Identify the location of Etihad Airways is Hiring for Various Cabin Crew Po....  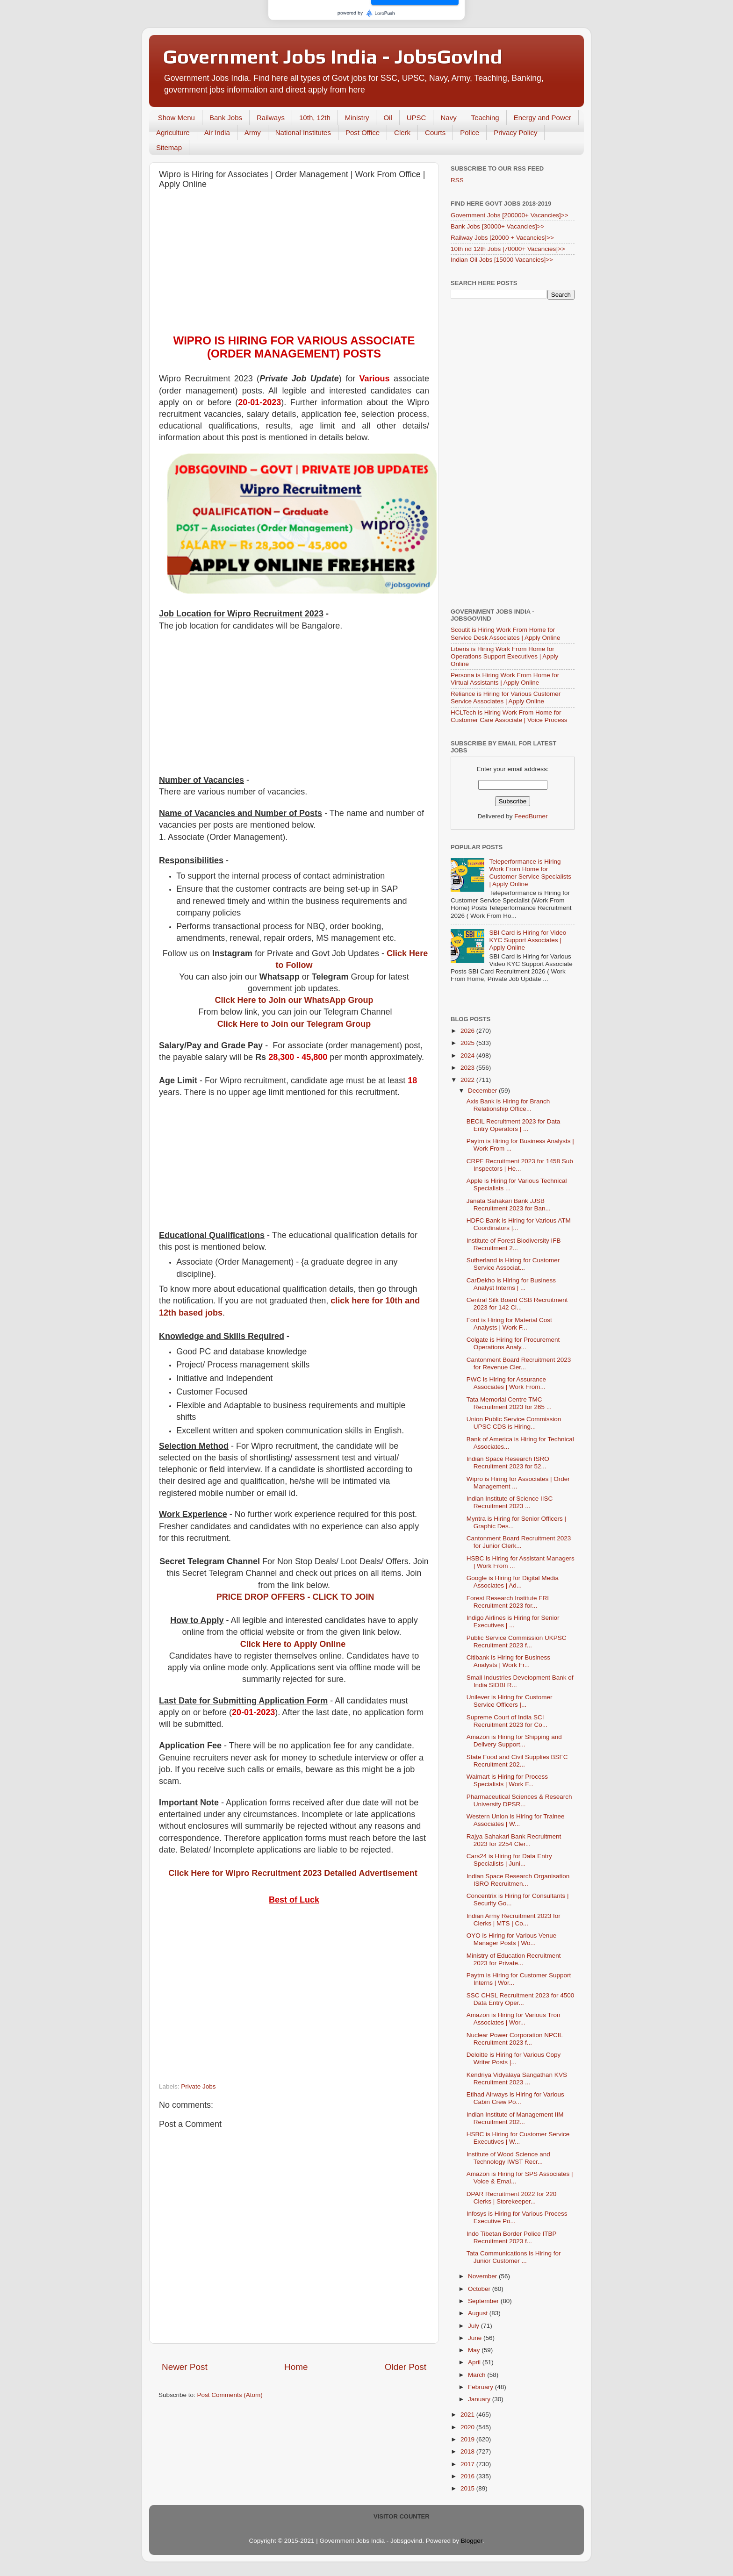
(515, 2098).